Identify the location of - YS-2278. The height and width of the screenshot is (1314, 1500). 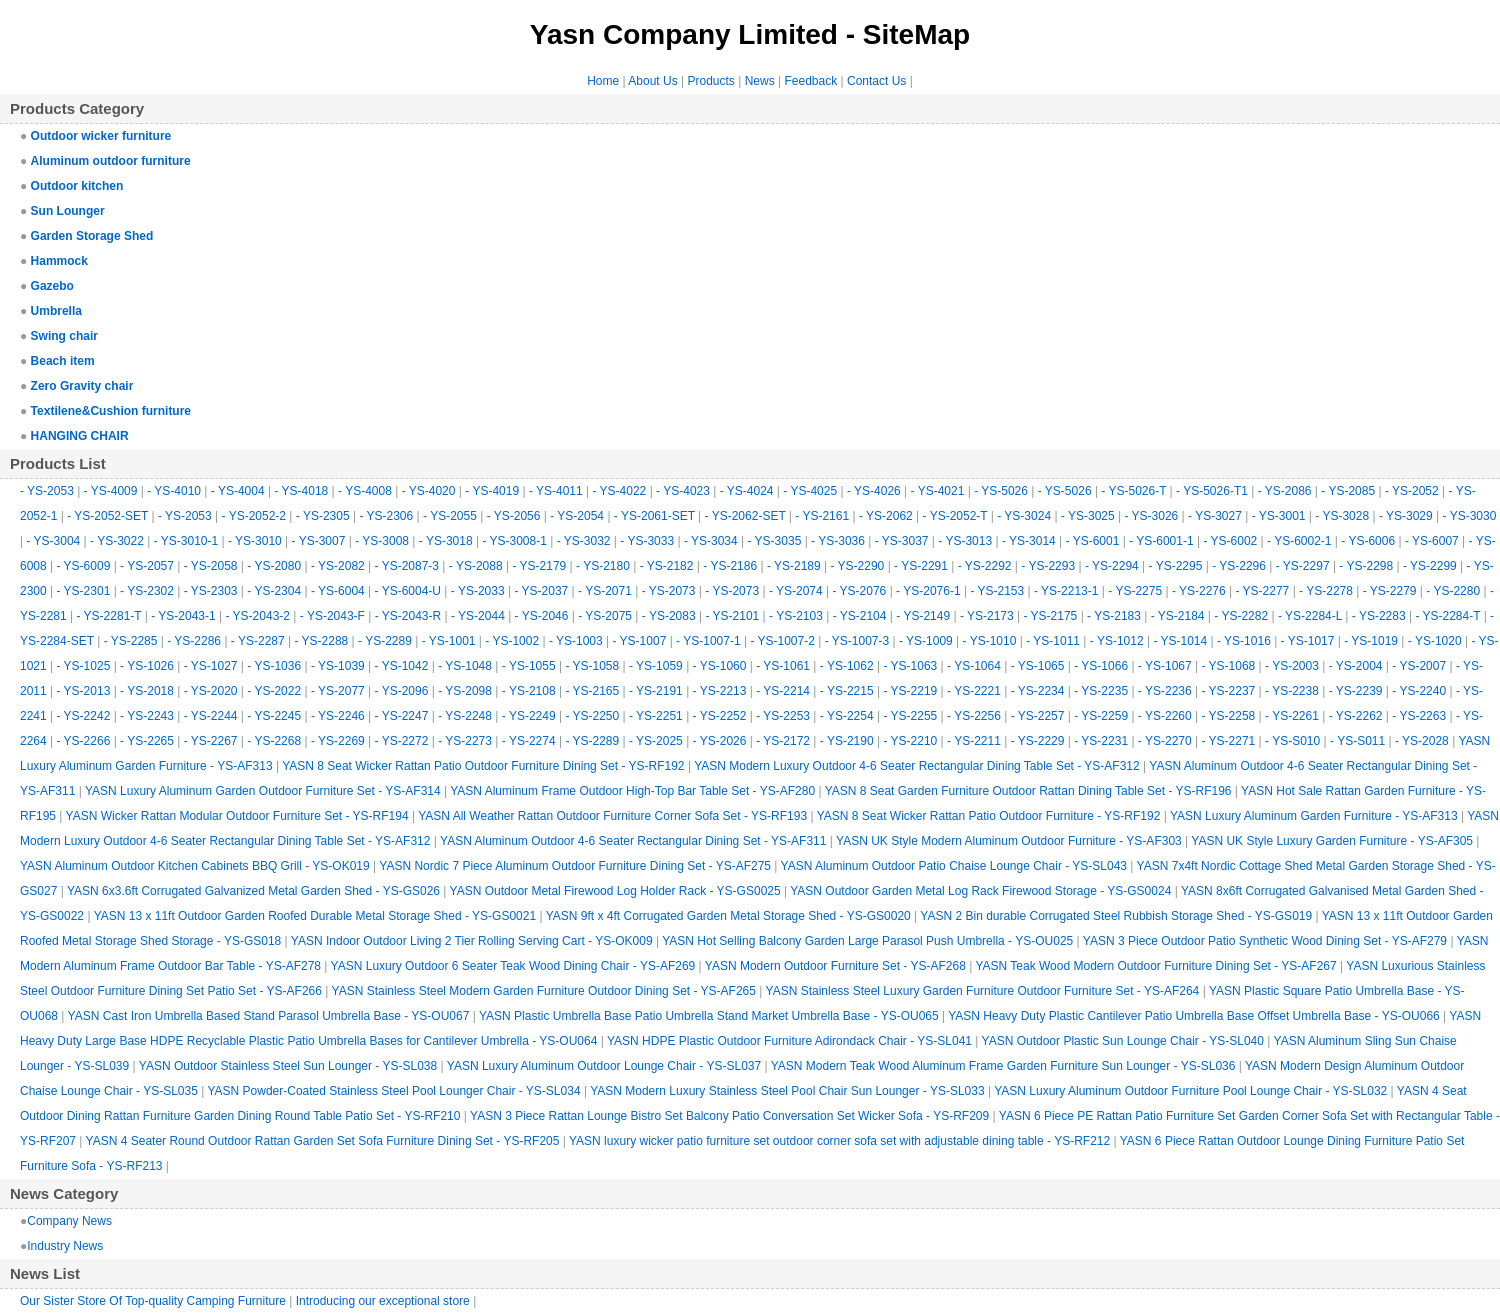
(1326, 591).